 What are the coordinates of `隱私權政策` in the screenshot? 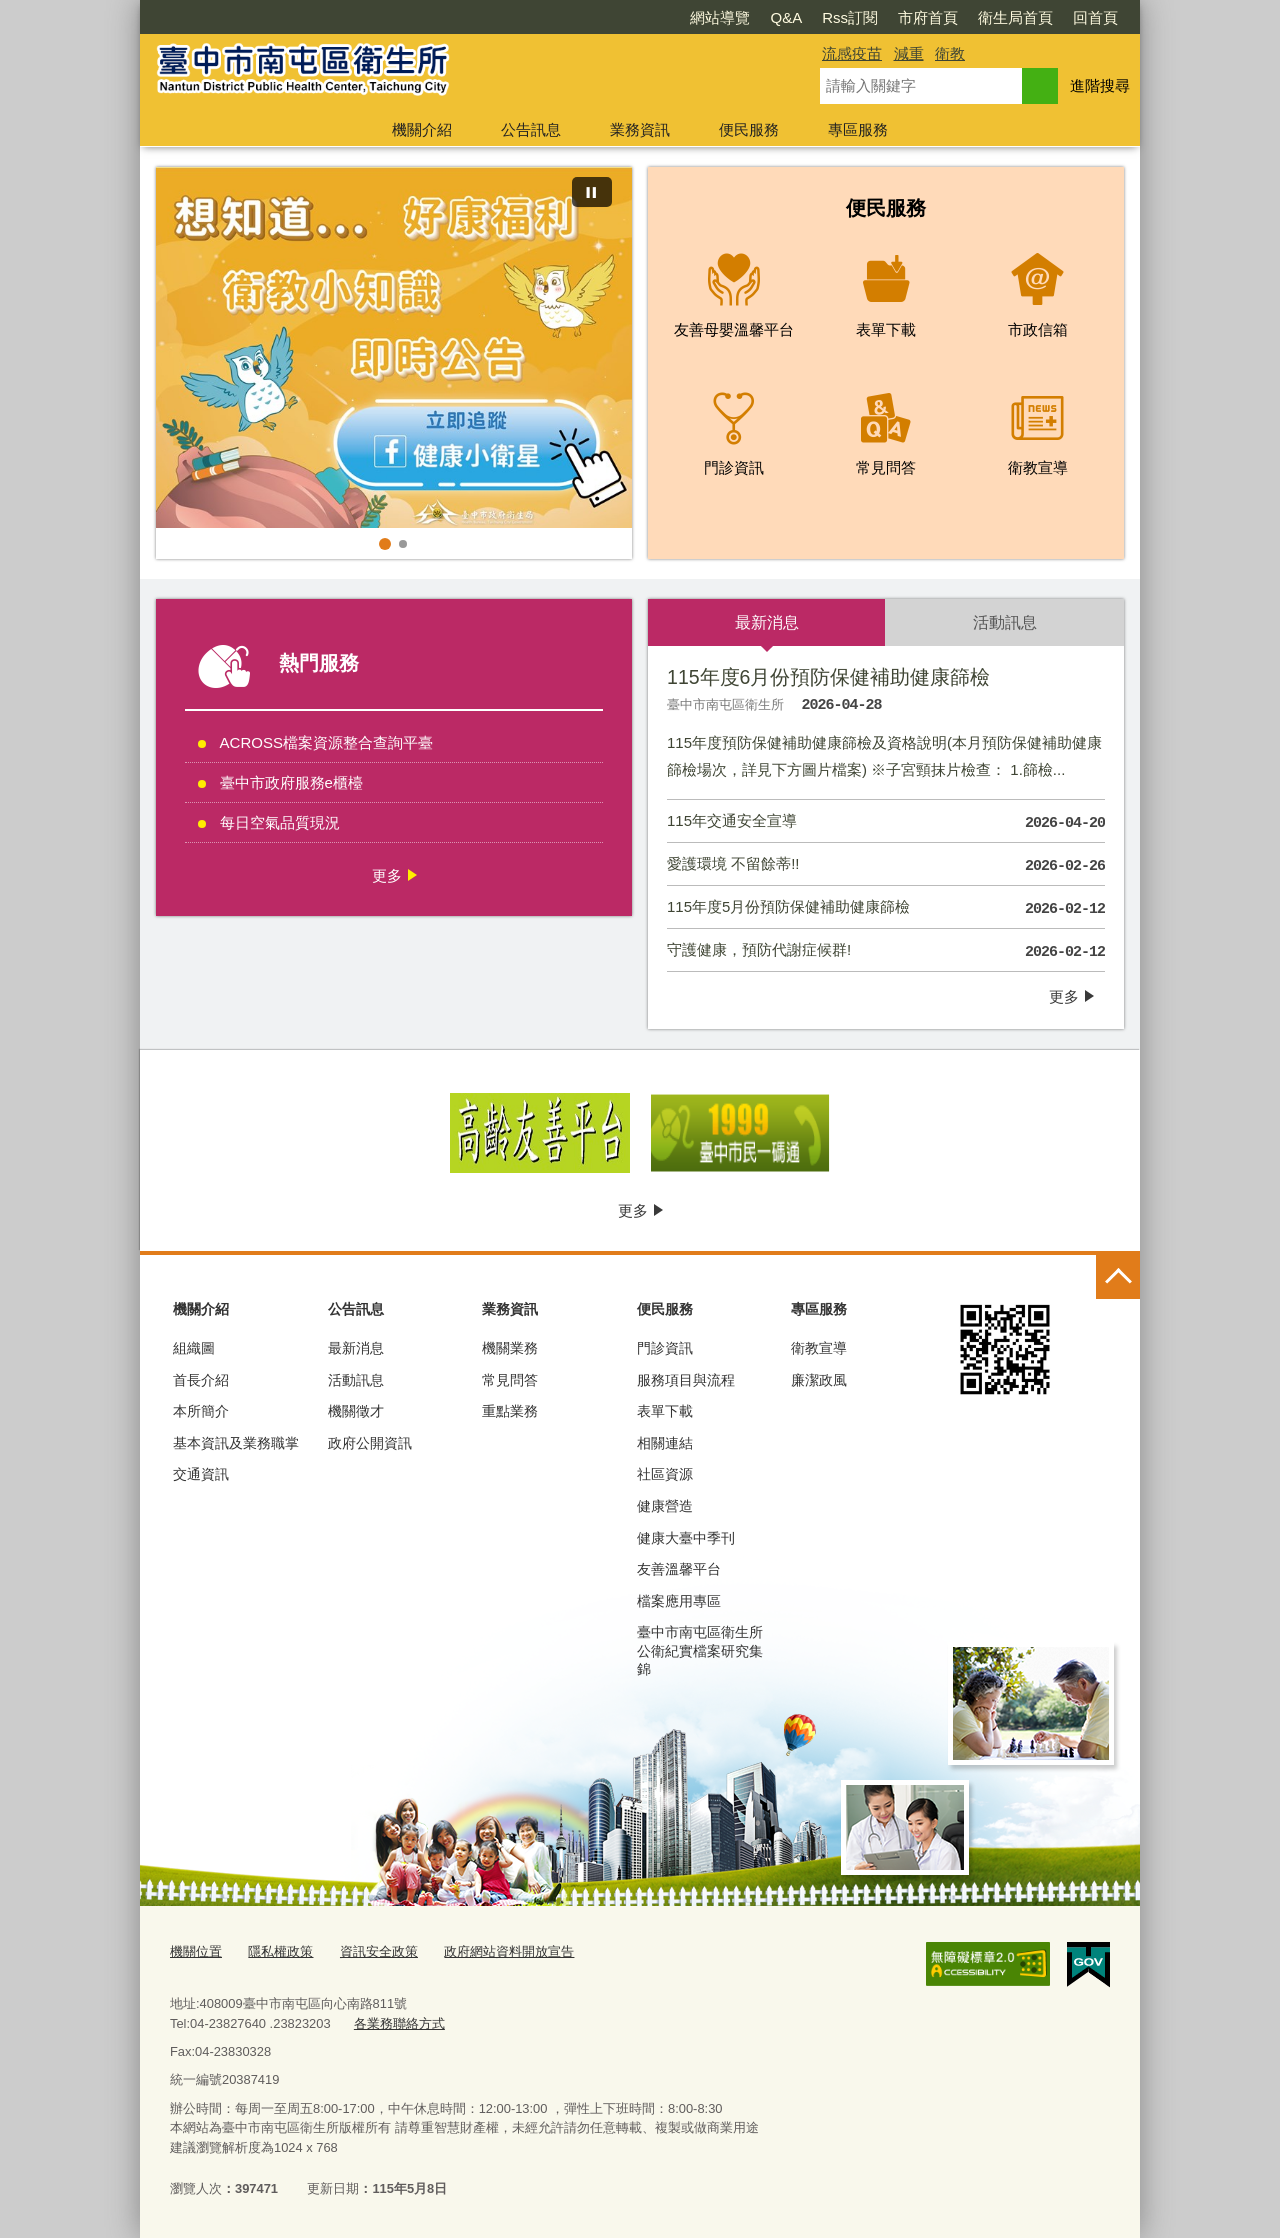 It's located at (280, 1951).